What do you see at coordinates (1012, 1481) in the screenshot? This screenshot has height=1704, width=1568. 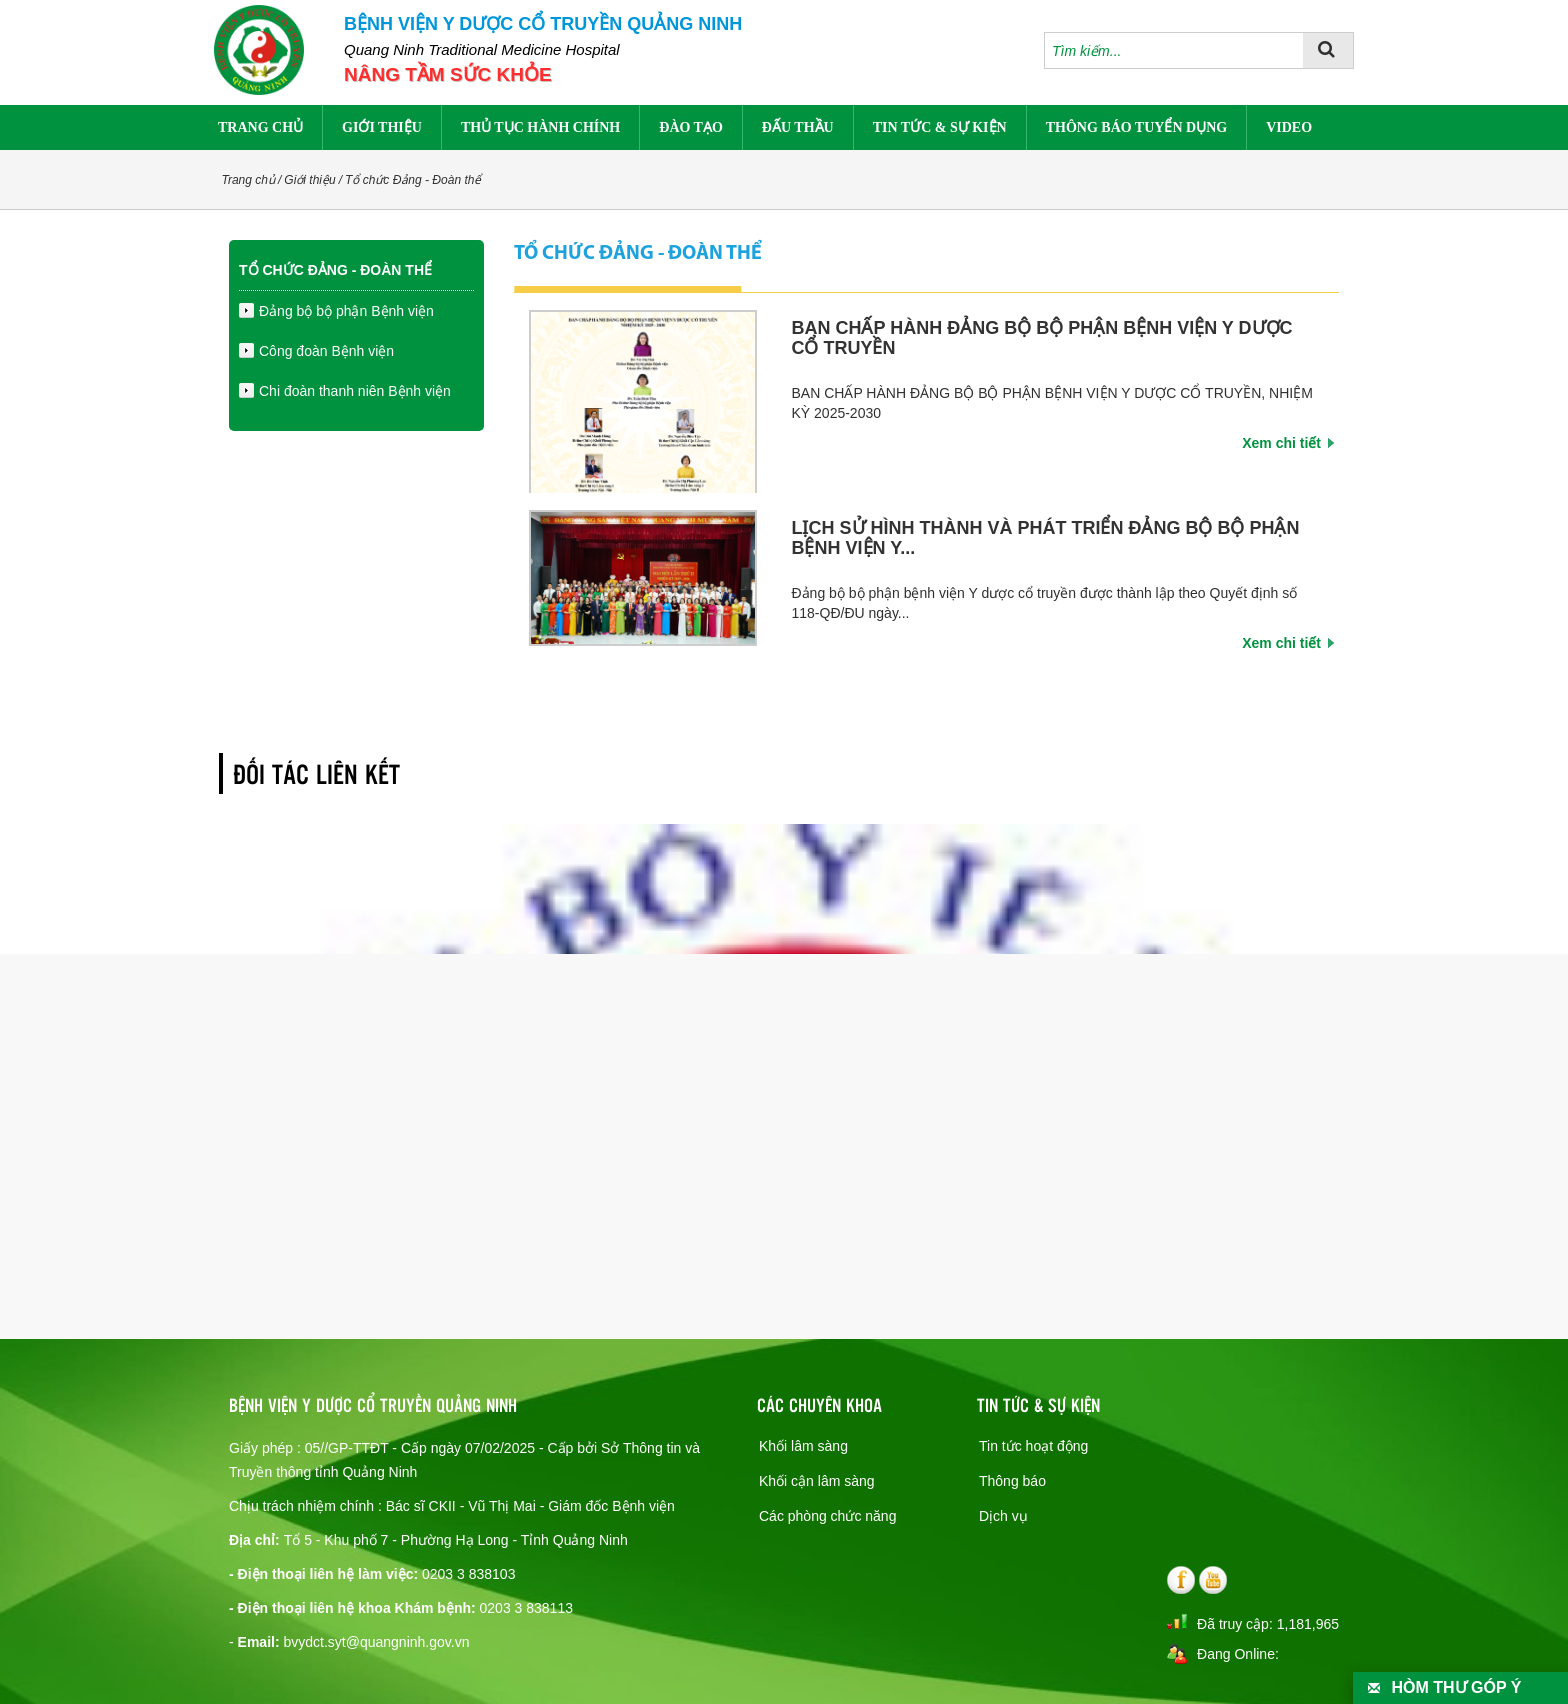 I see `Thông báo` at bounding box center [1012, 1481].